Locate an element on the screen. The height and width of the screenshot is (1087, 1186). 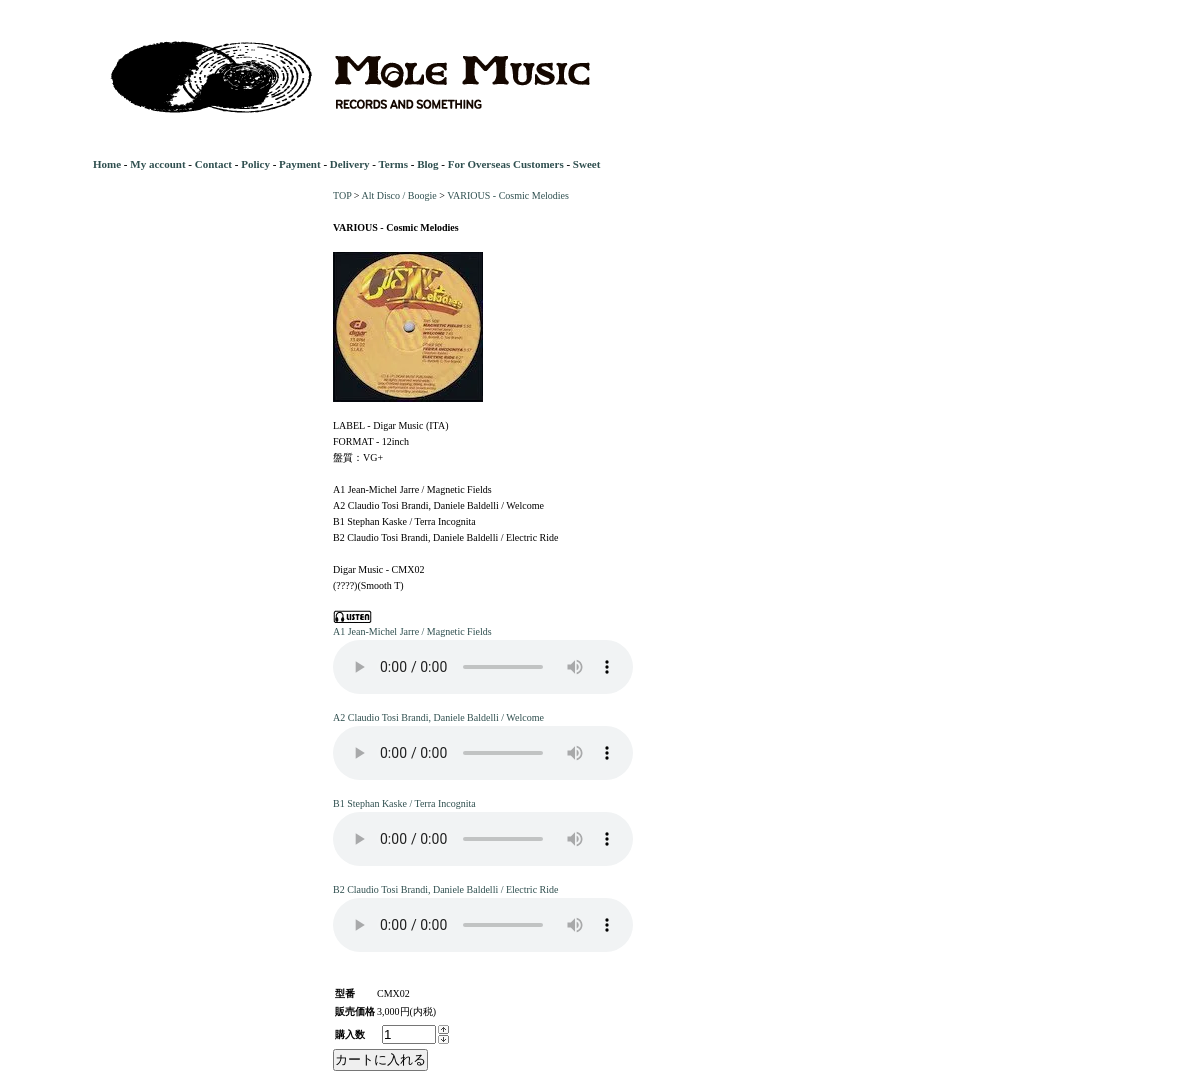
Delivery is located at coordinates (350, 164).